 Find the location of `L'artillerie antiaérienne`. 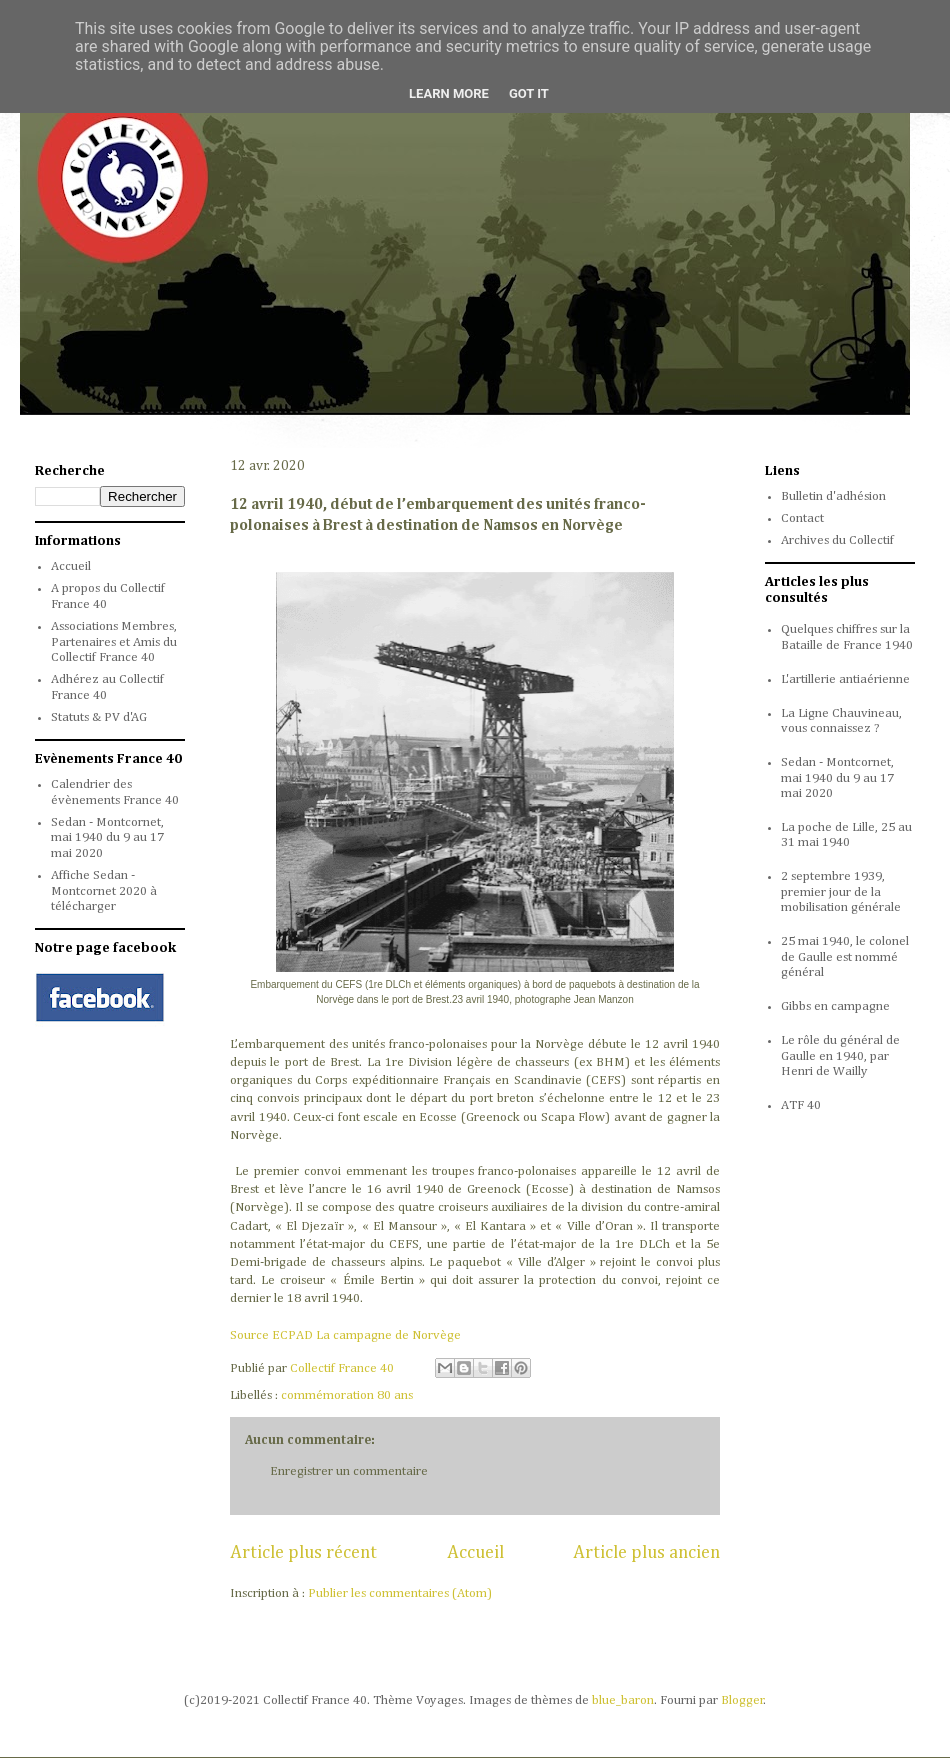

L'artillerie antiaérienne is located at coordinates (845, 679).